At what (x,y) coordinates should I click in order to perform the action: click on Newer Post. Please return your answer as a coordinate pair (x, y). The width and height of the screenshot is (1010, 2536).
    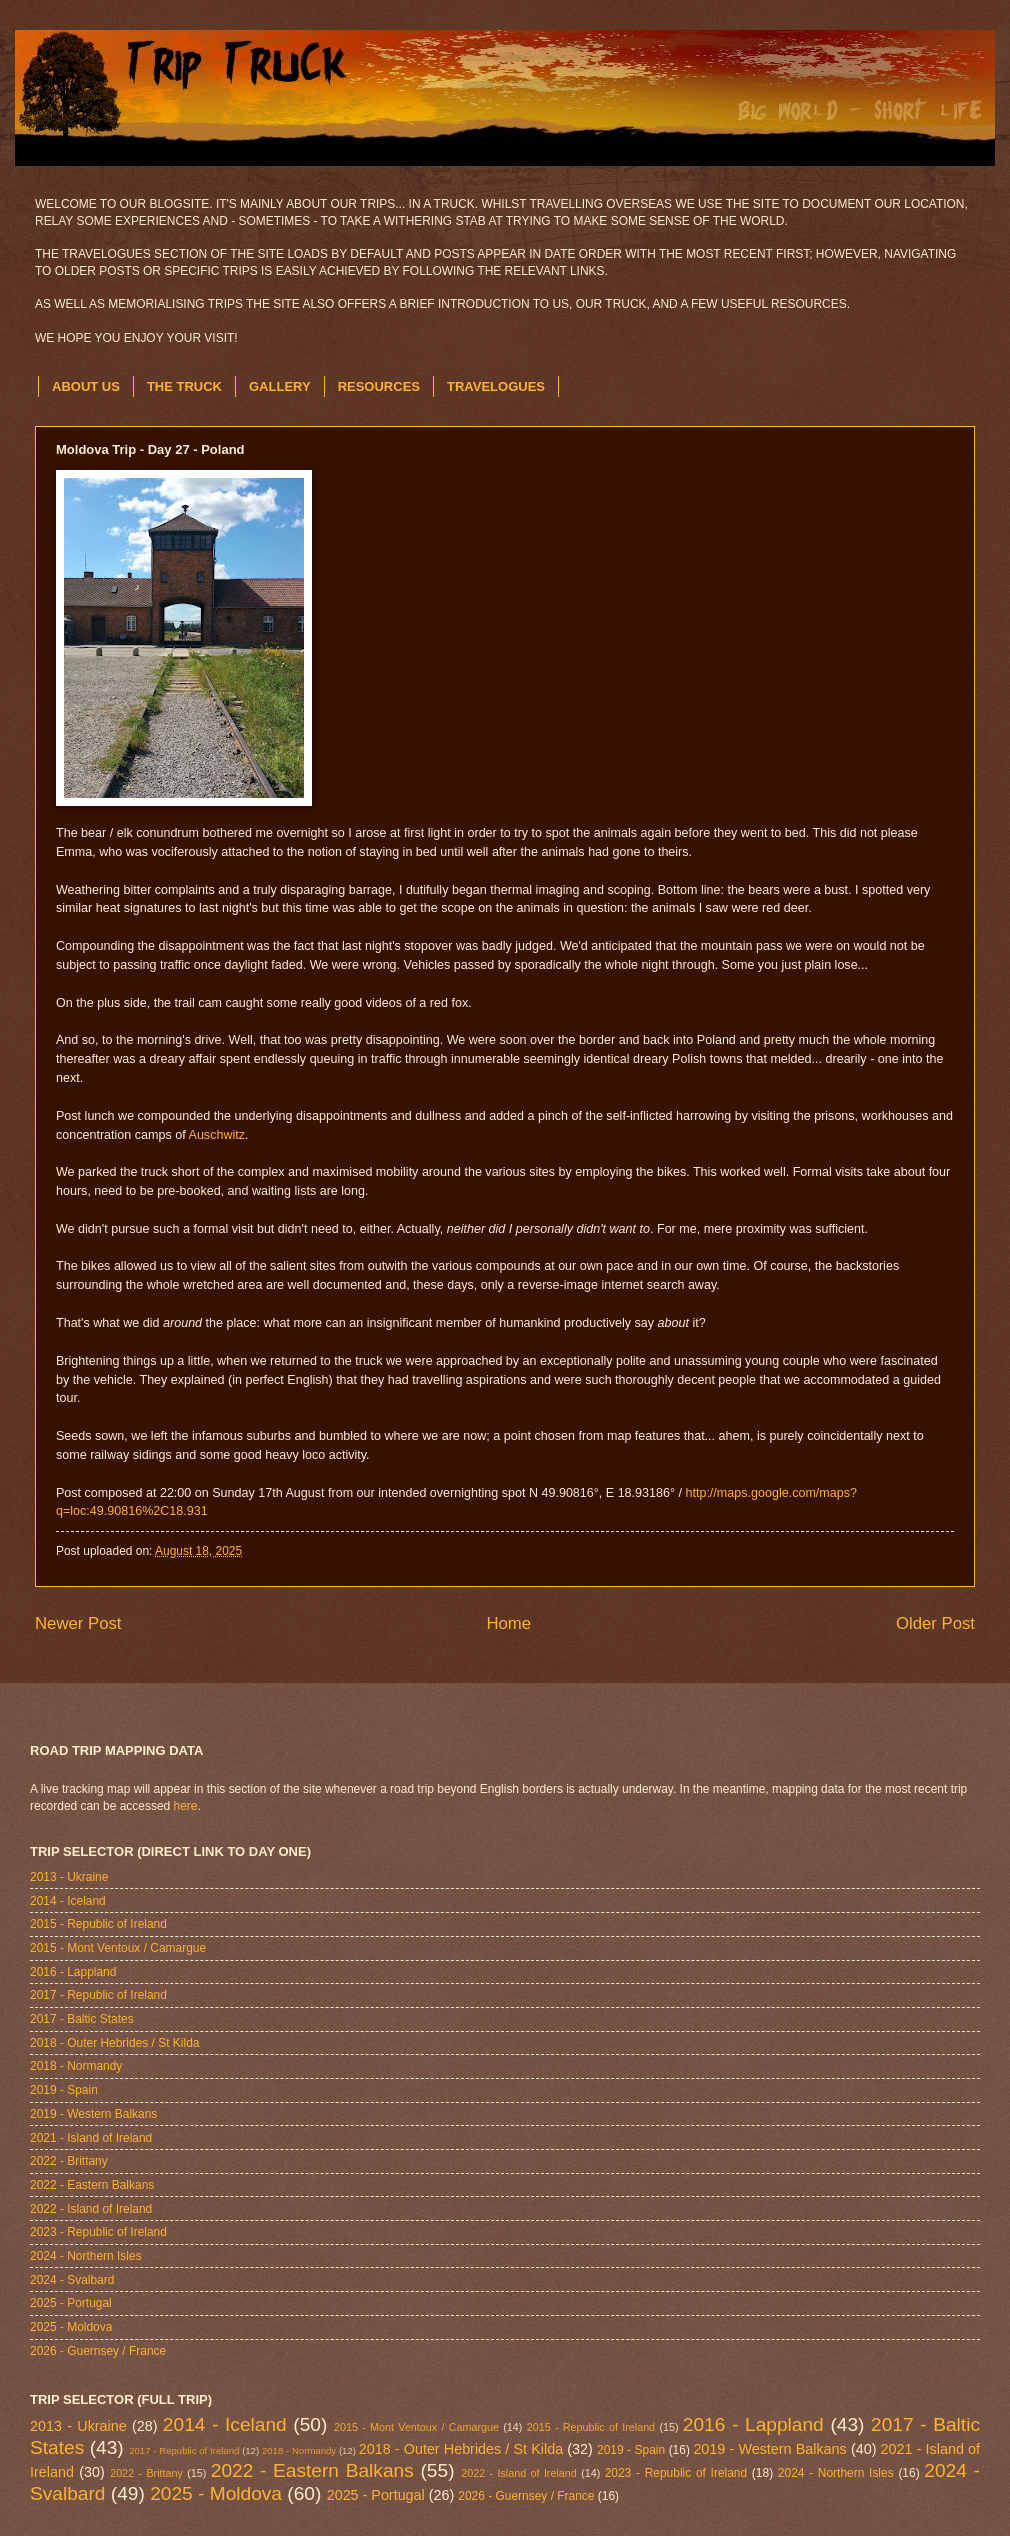
    Looking at the image, I should click on (78, 1623).